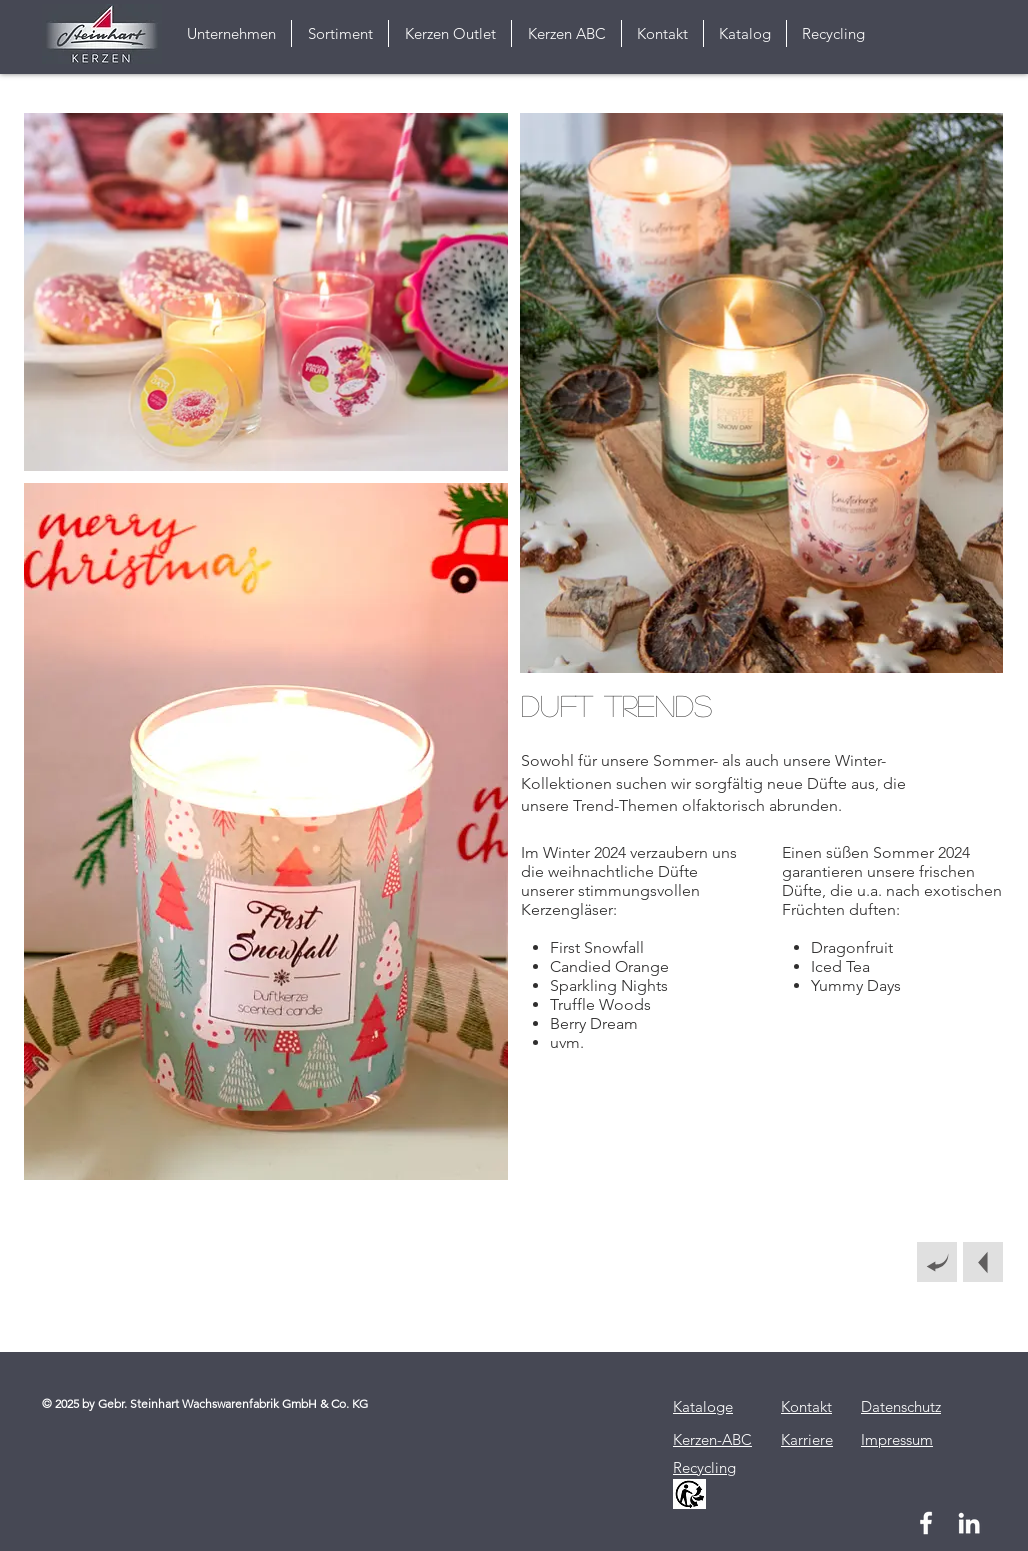 This screenshot has width=1028, height=1551. I want to click on [Weiß Facebook Icon], so click(926, 1523).